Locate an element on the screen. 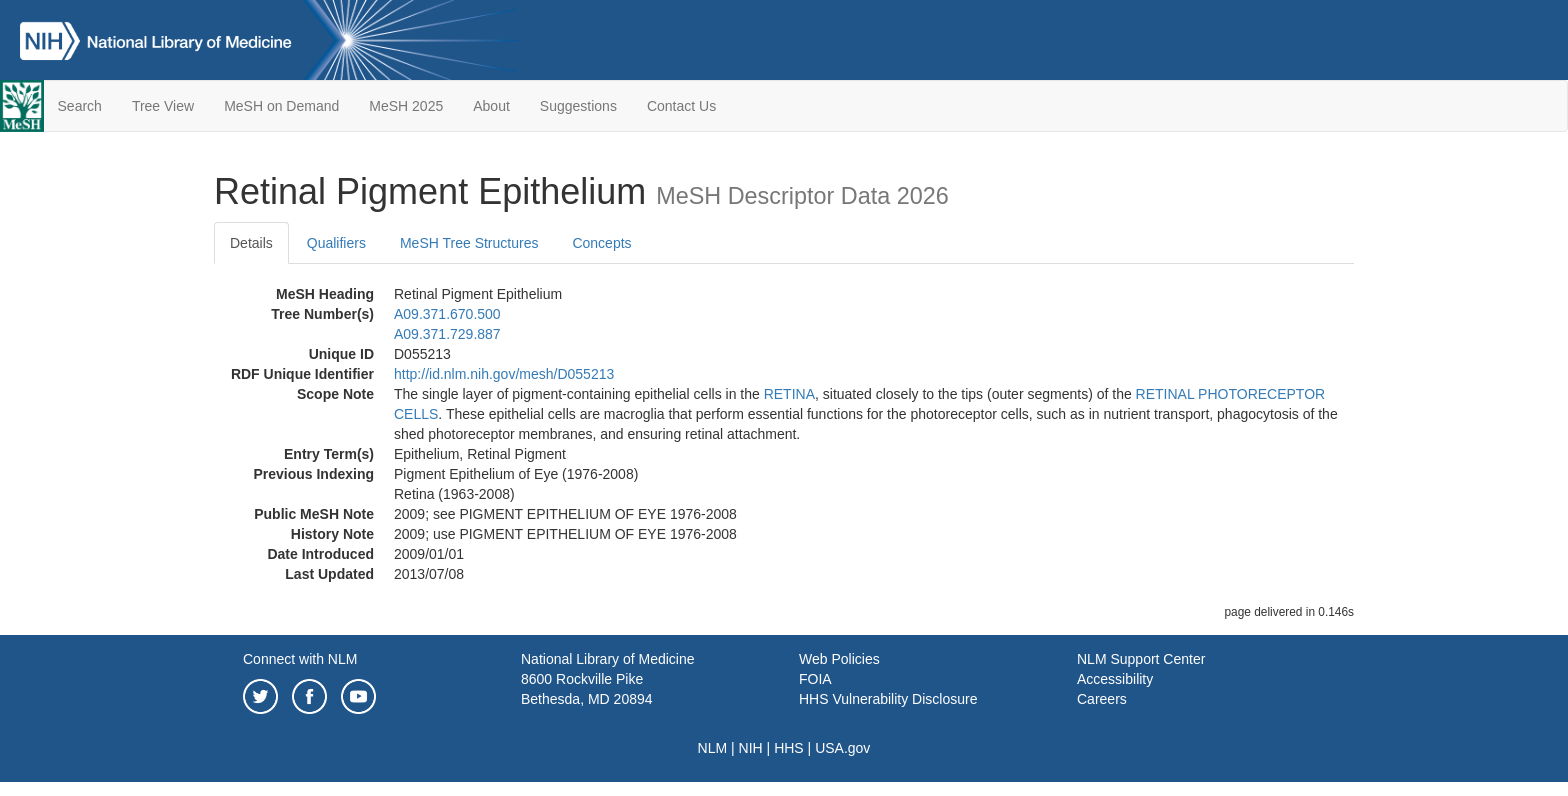 Image resolution: width=1568 pixels, height=796 pixels. Search is located at coordinates (80, 106).